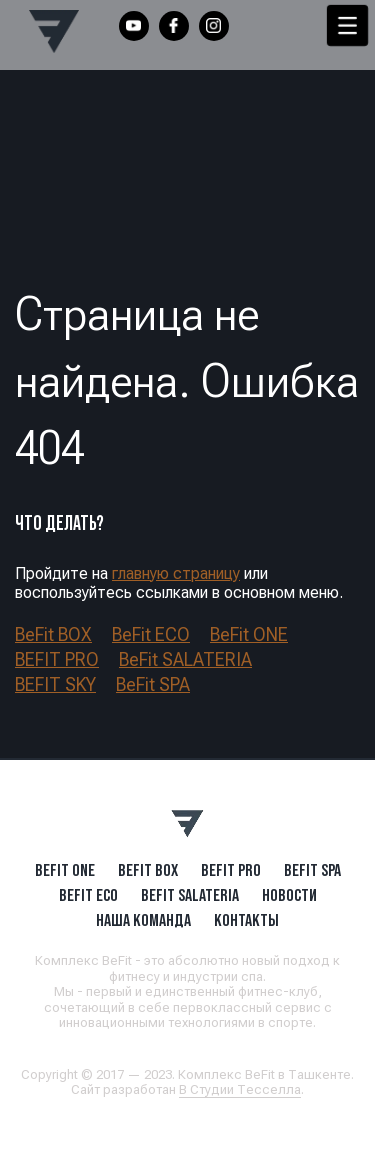 The width and height of the screenshot is (375, 1168). What do you see at coordinates (151, 634) in the screenshot?
I see `BeFit ECO` at bounding box center [151, 634].